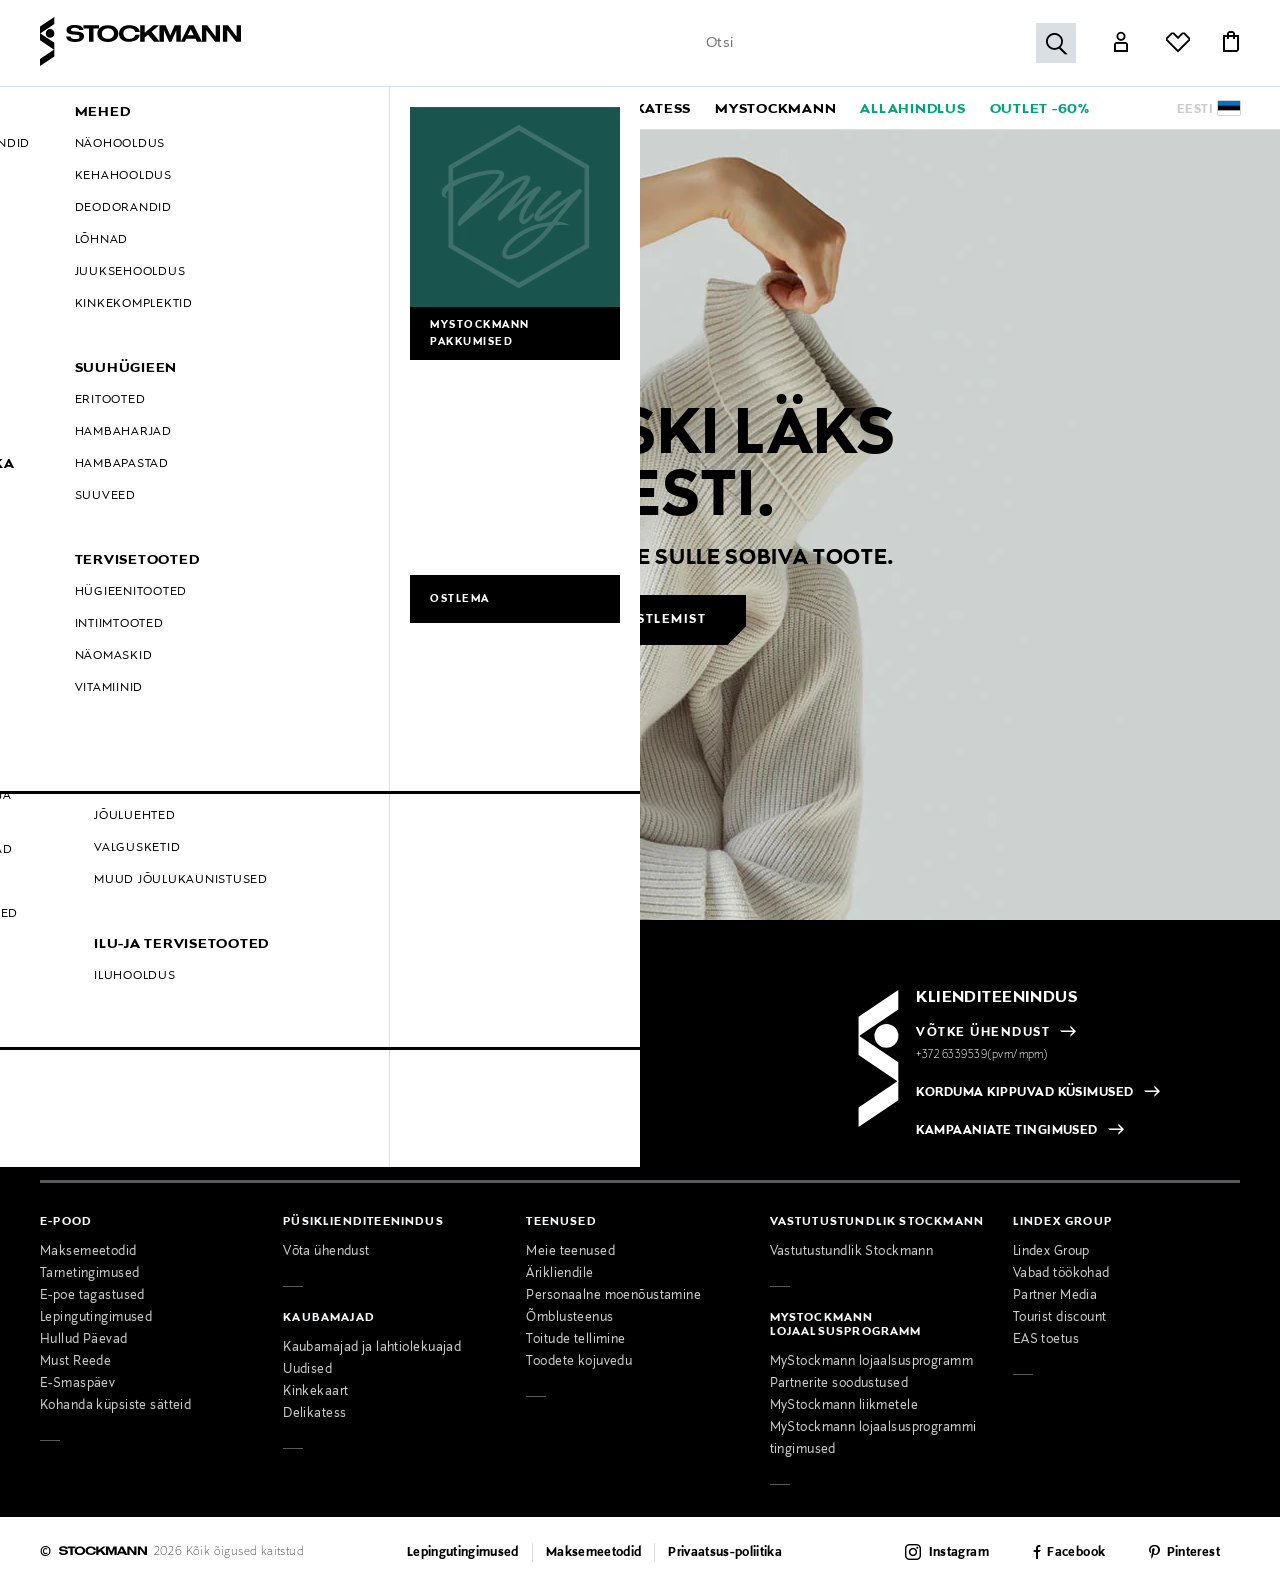  What do you see at coordinates (959, 1553) in the screenshot?
I see `Instagram` at bounding box center [959, 1553].